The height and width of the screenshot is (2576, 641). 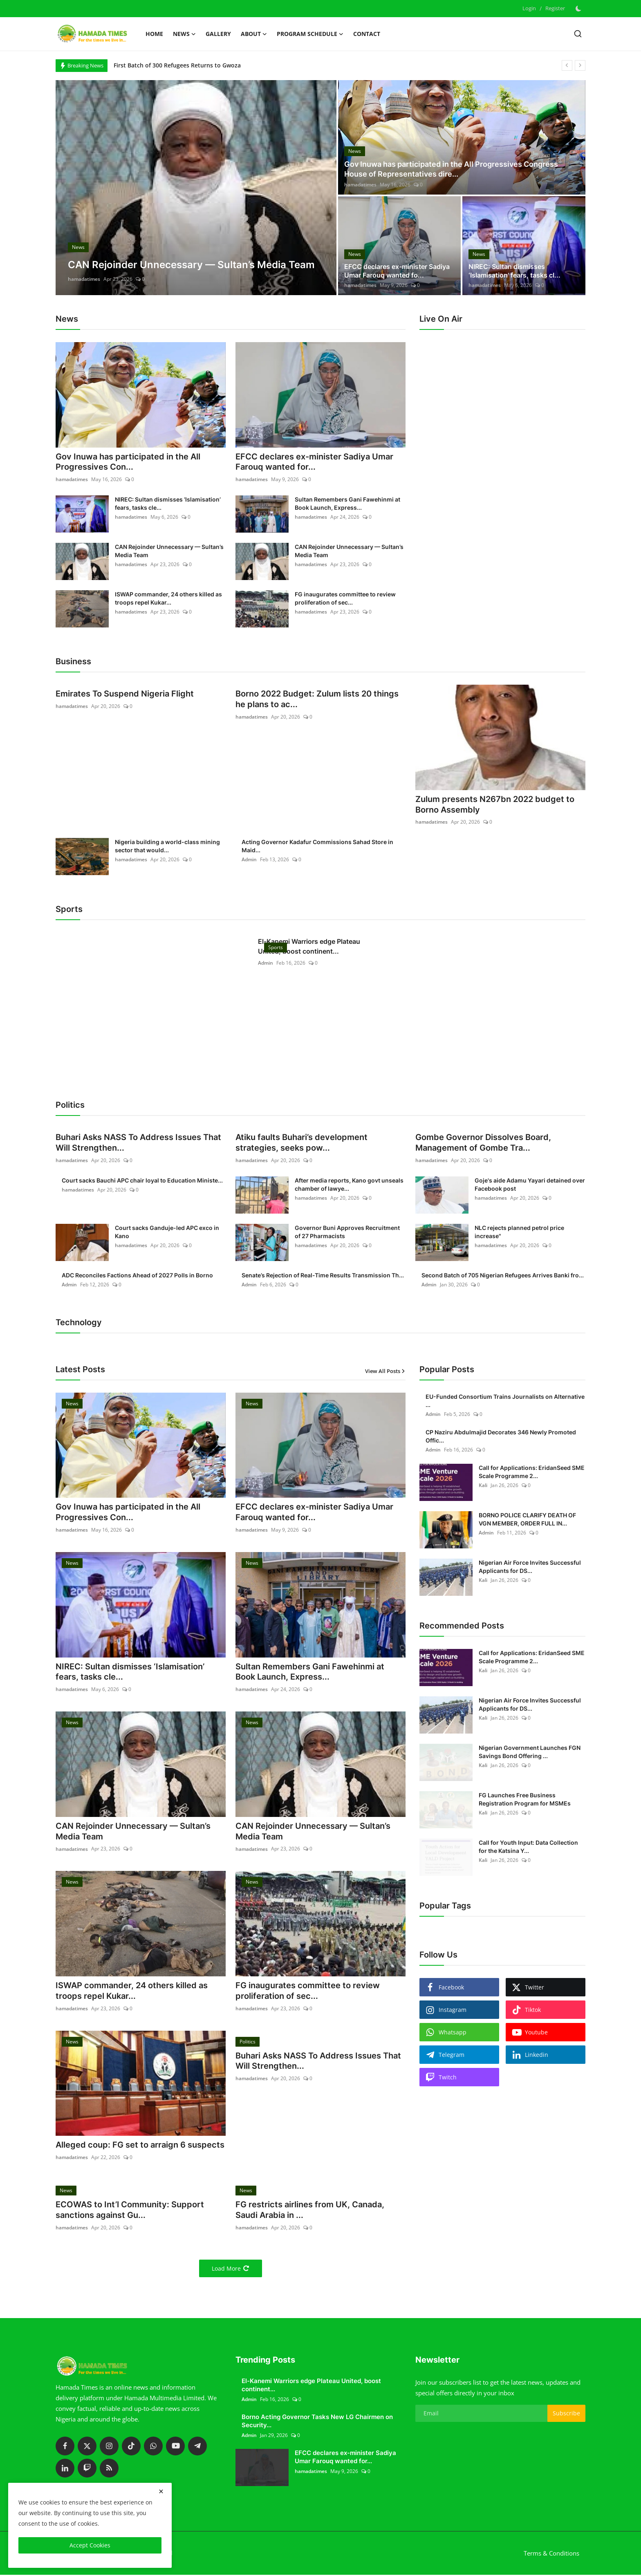 I want to click on [rss], so click(x=109, y=2469).